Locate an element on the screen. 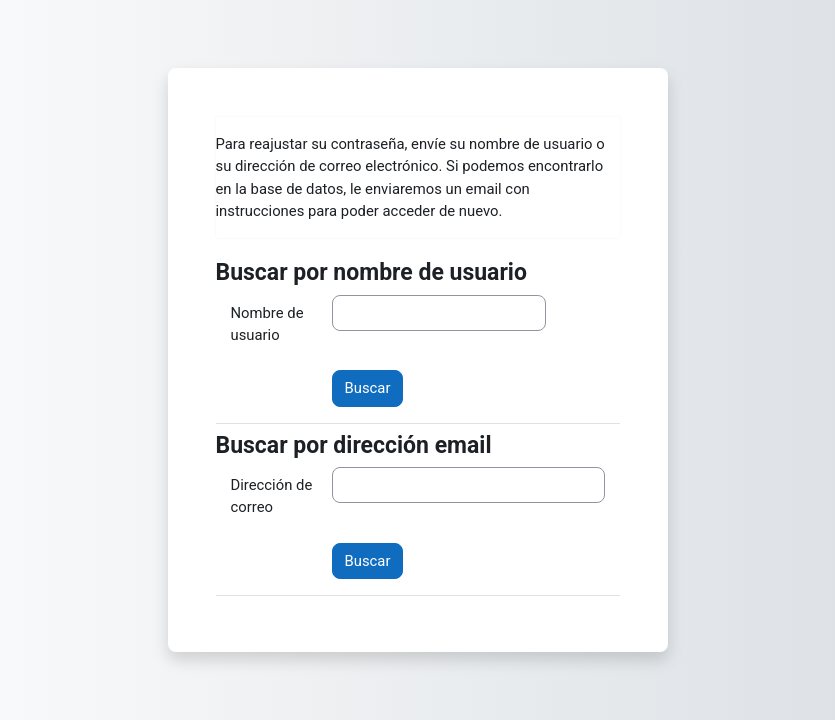 The height and width of the screenshot is (720, 835). Dirección de correo is located at coordinates (272, 496).